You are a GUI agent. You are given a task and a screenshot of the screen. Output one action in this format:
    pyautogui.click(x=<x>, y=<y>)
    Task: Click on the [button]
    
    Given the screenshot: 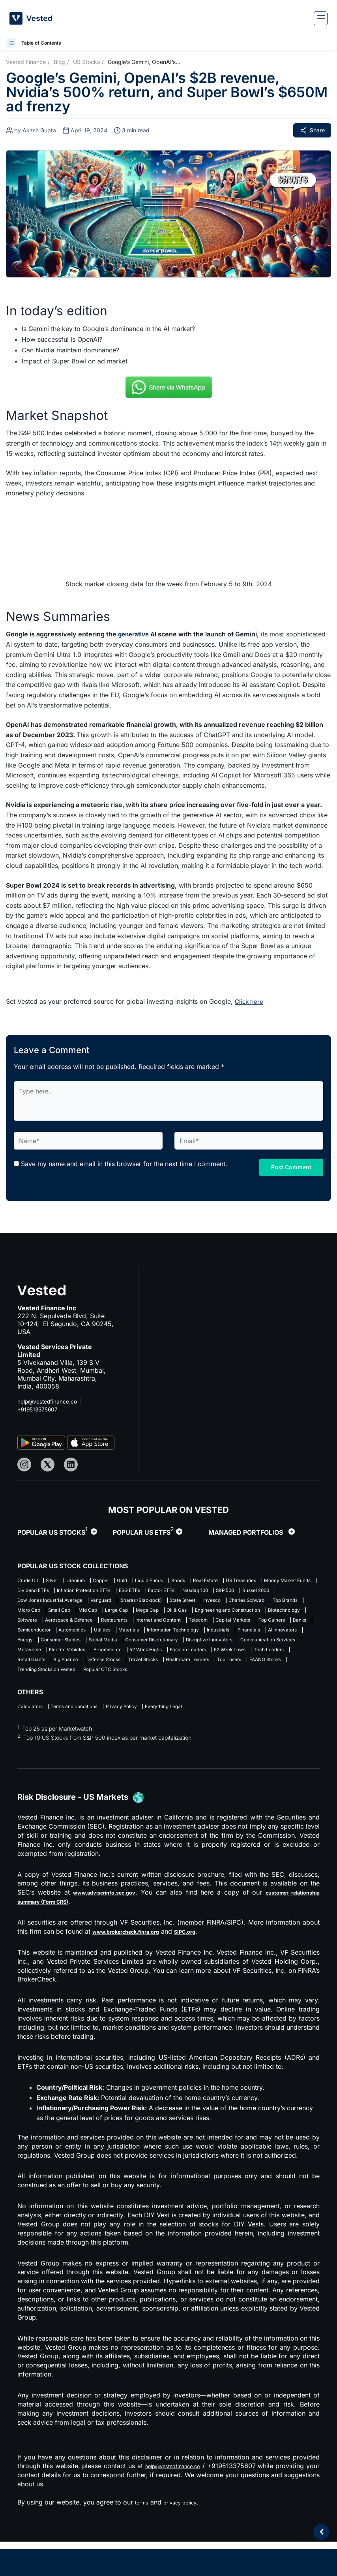 What is the action you would take?
    pyautogui.click(x=11, y=43)
    